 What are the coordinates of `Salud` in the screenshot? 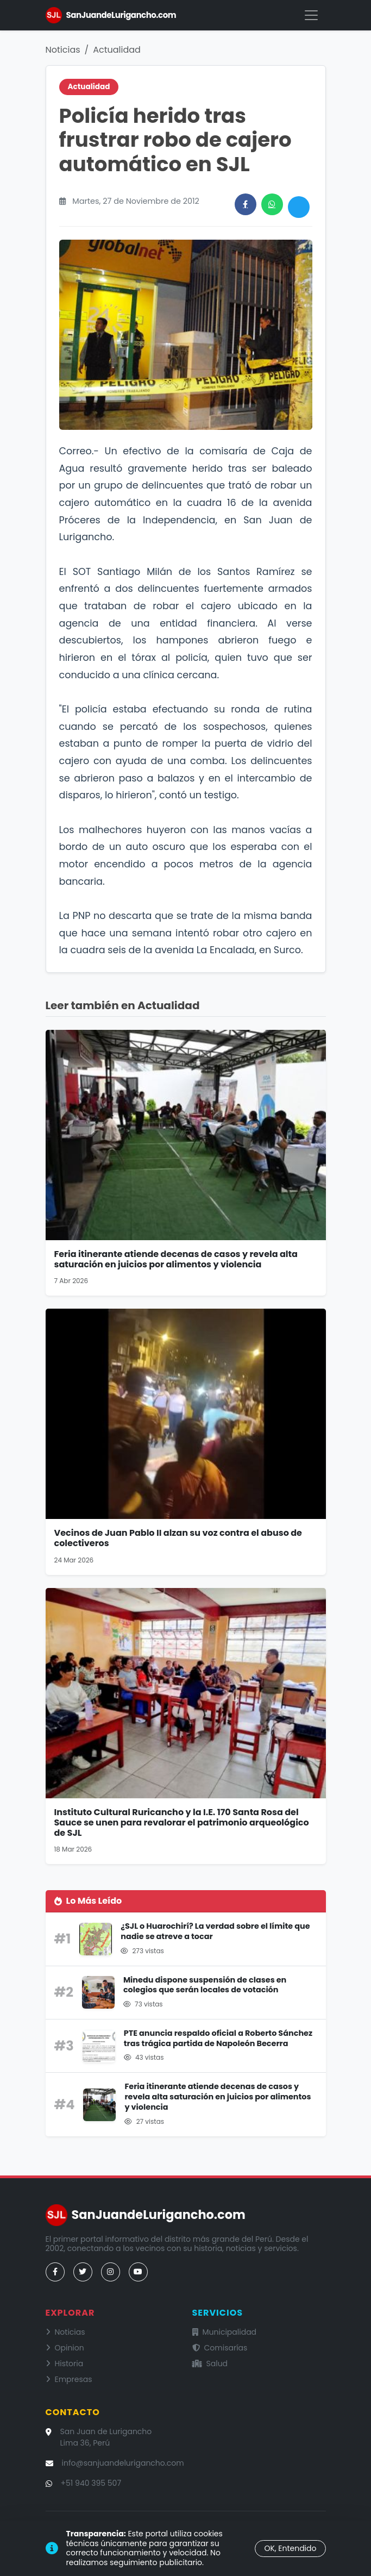 It's located at (210, 2363).